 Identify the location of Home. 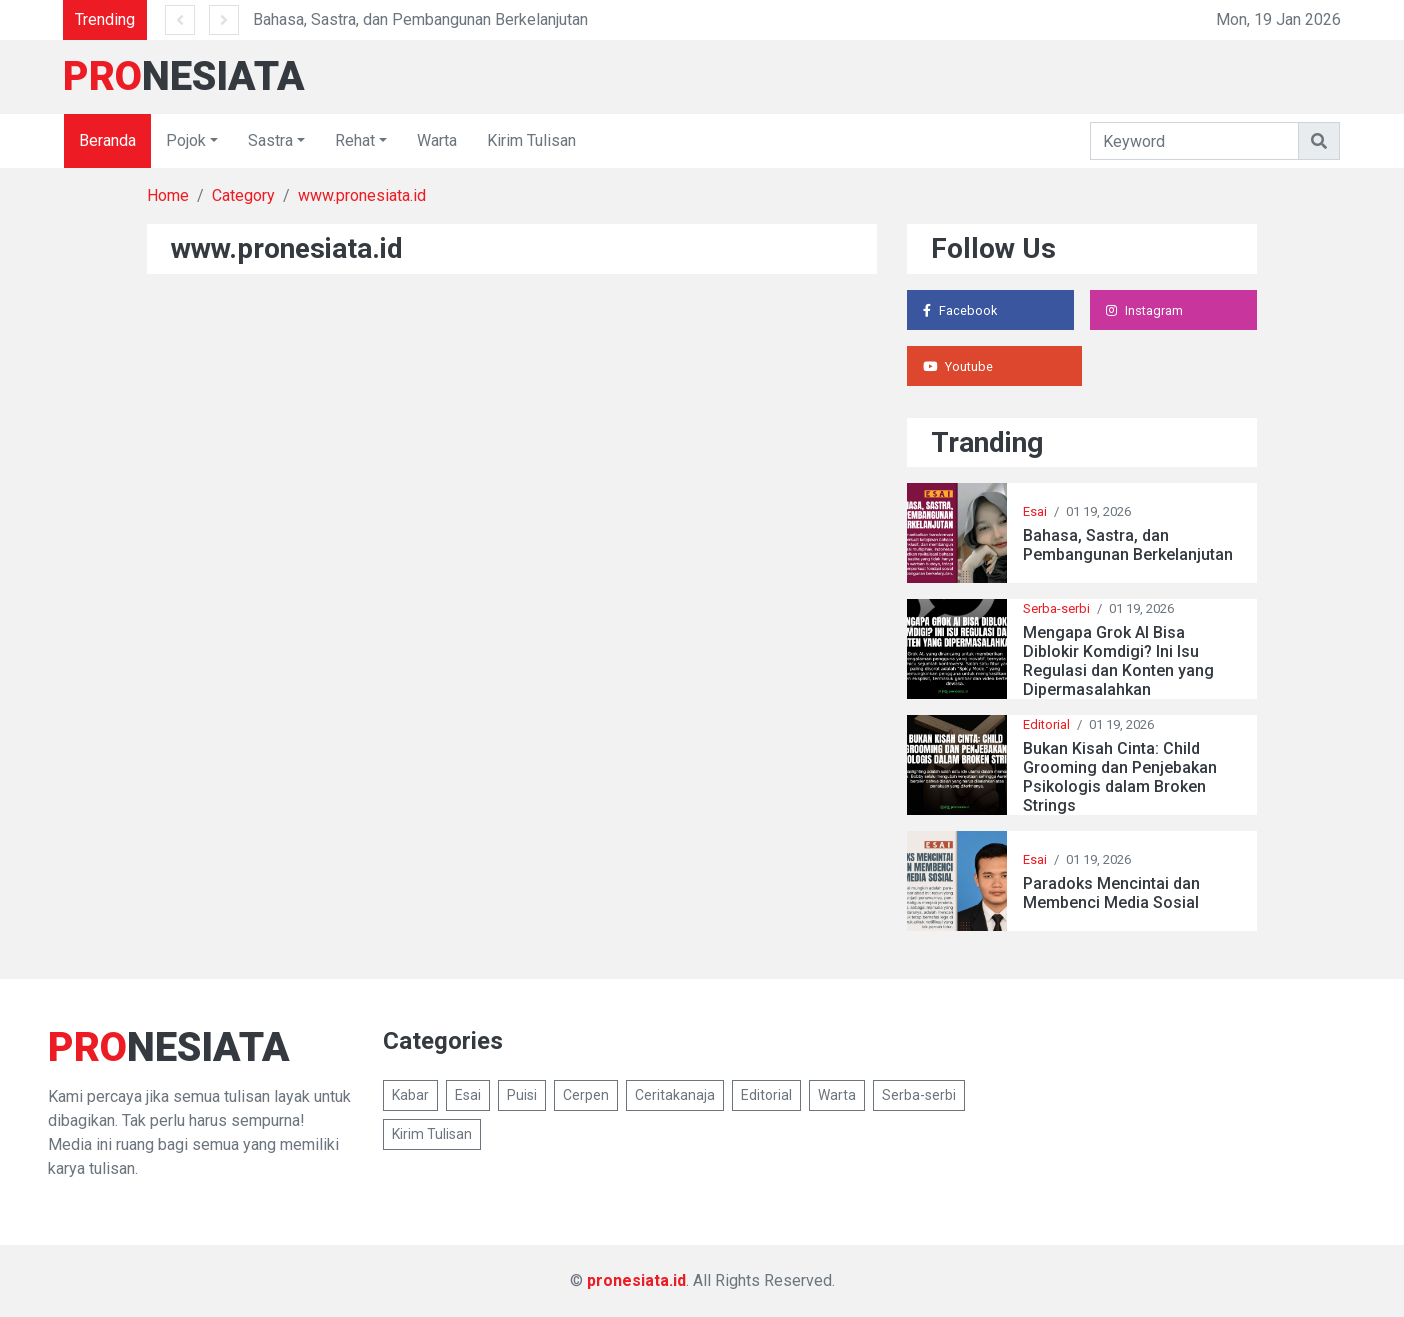
(168, 195).